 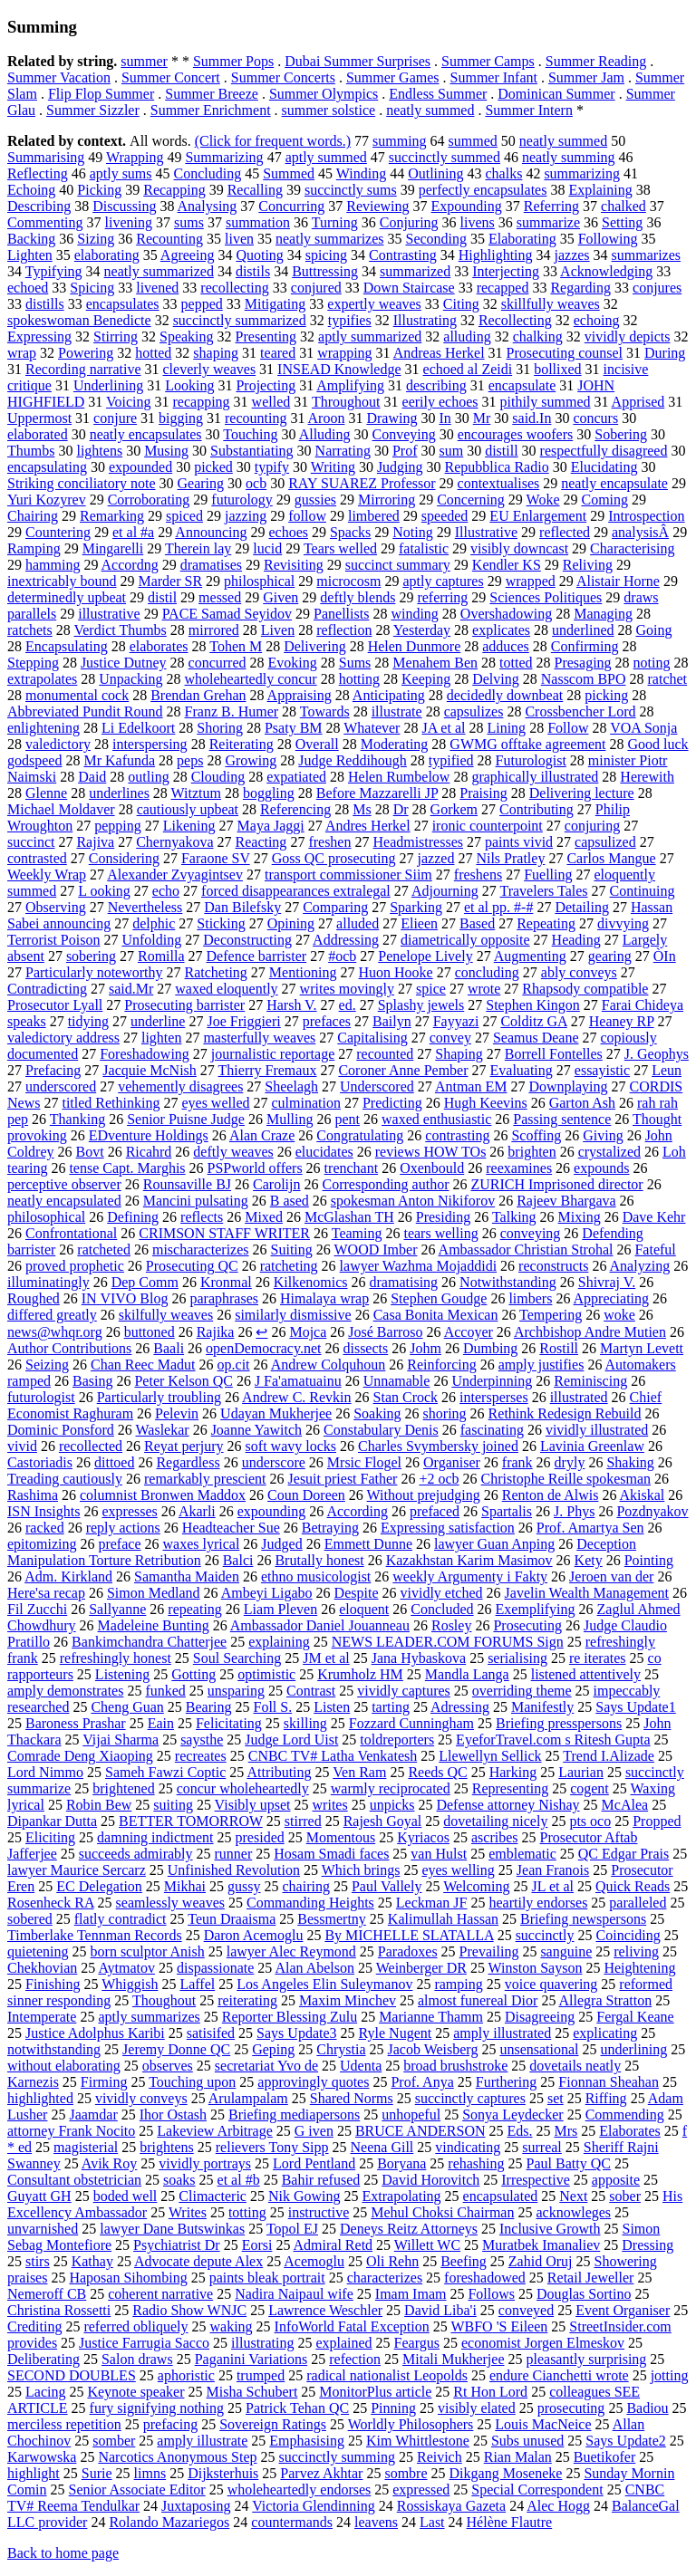 What do you see at coordinates (131, 988) in the screenshot?
I see `said.Mr` at bounding box center [131, 988].